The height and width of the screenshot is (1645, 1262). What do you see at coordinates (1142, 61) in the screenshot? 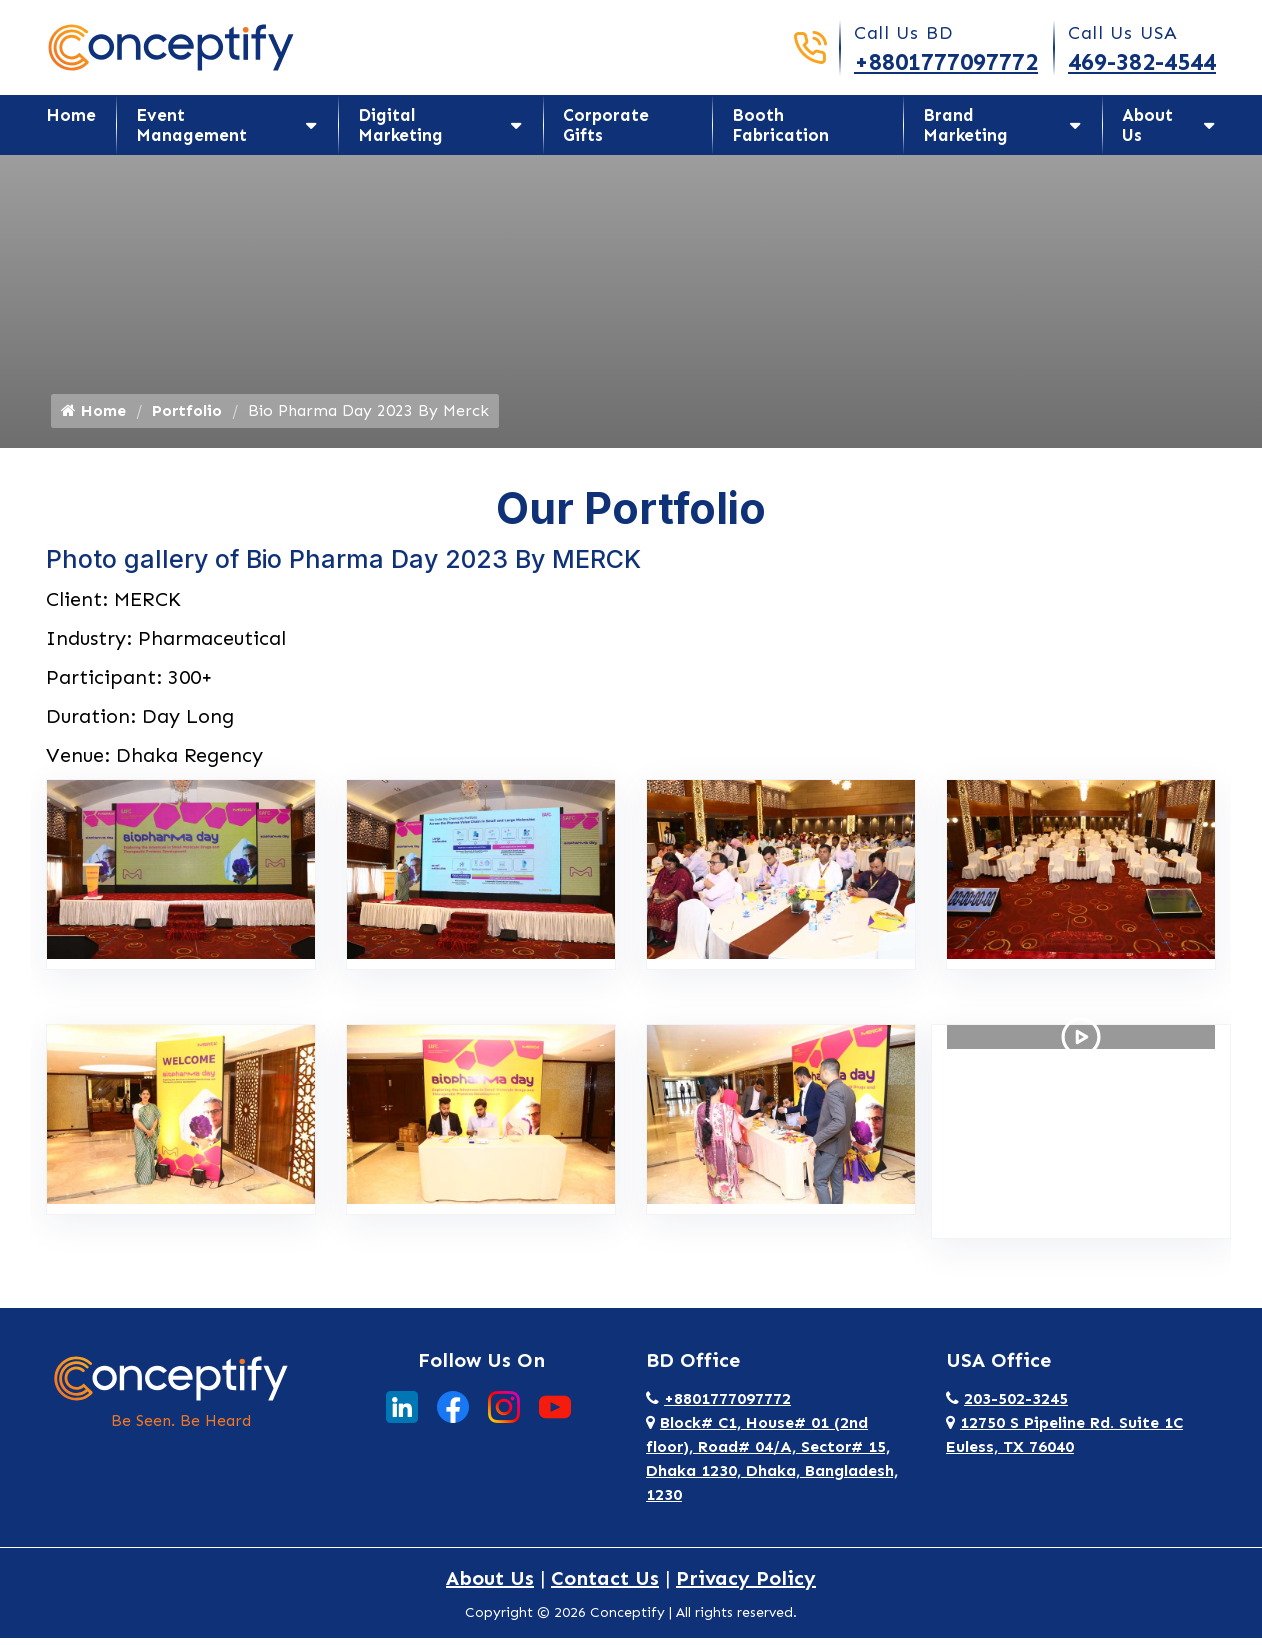
I see `469-382-4544` at bounding box center [1142, 61].